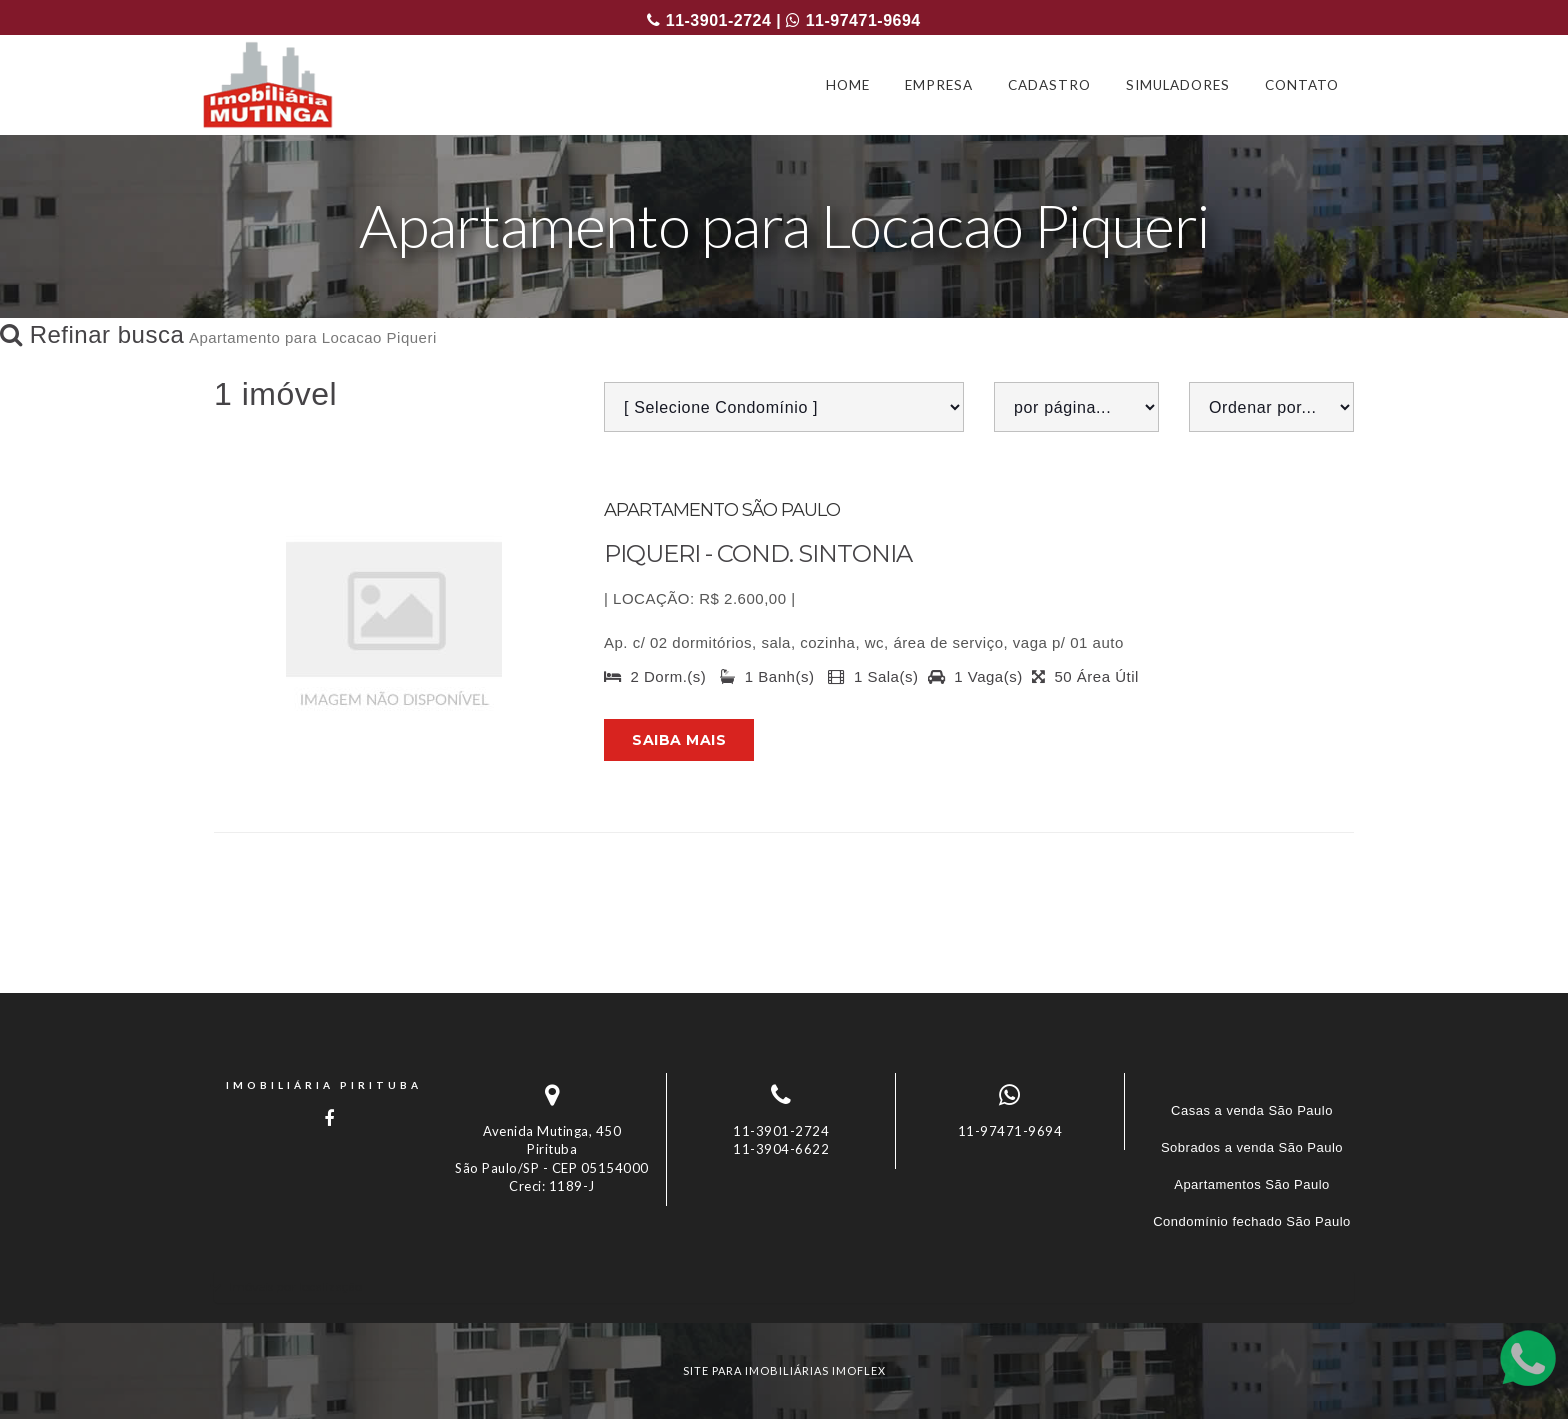 The image size is (1568, 1419). Describe the element at coordinates (939, 85) in the screenshot. I see `EMPRESA` at that location.